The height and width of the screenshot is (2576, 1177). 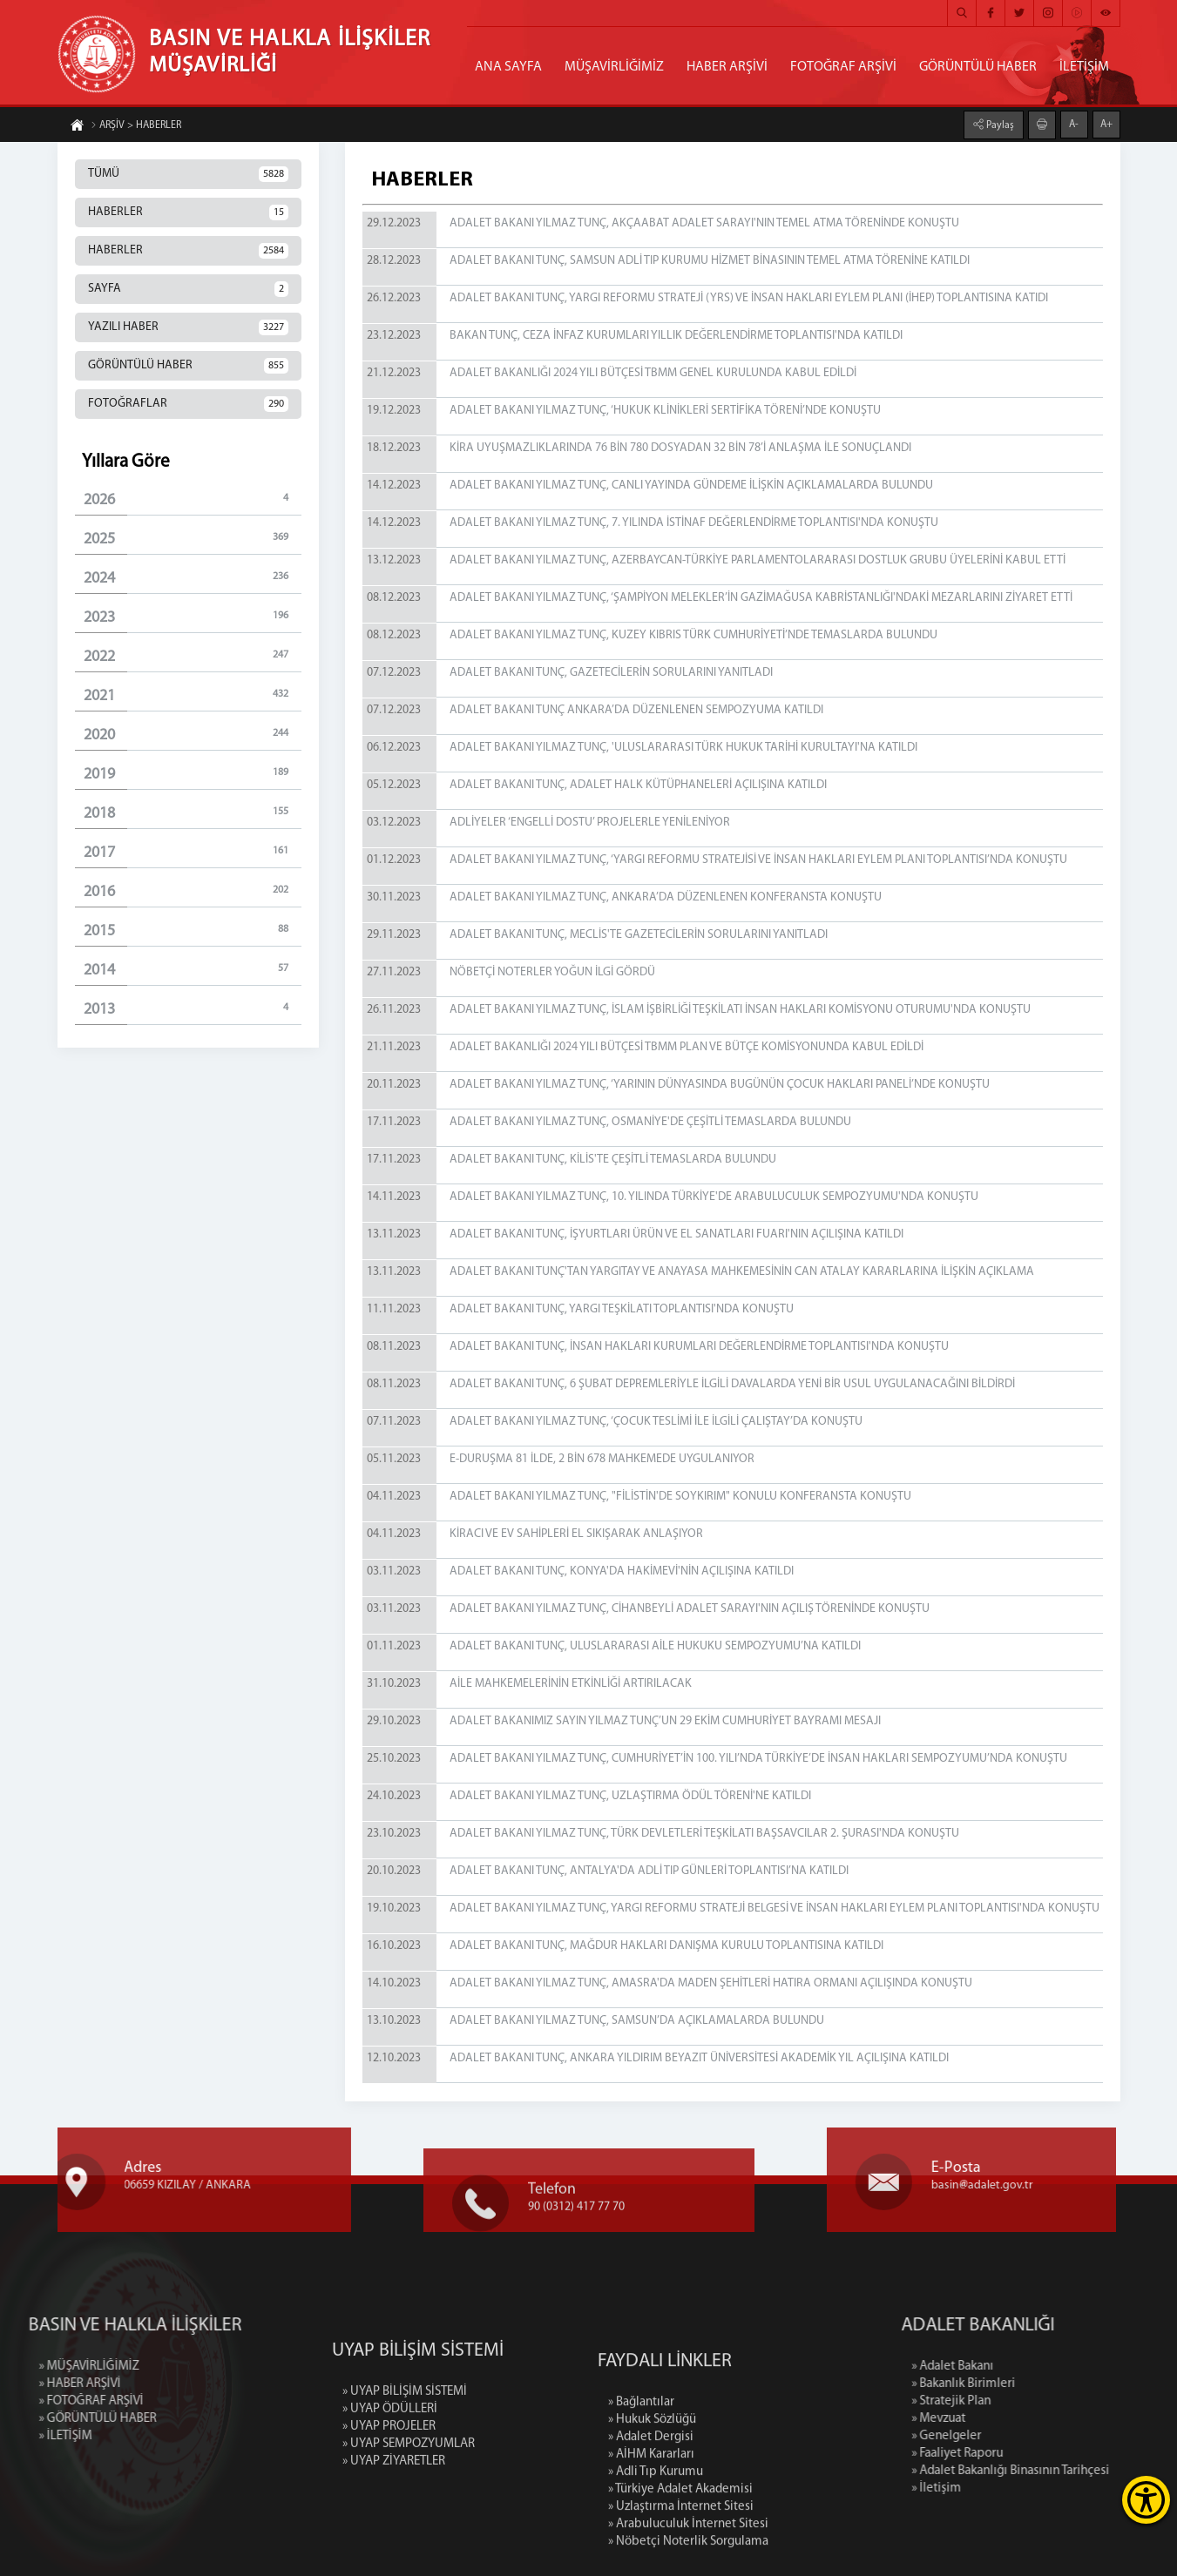 I want to click on 2016, so click(x=192, y=891).